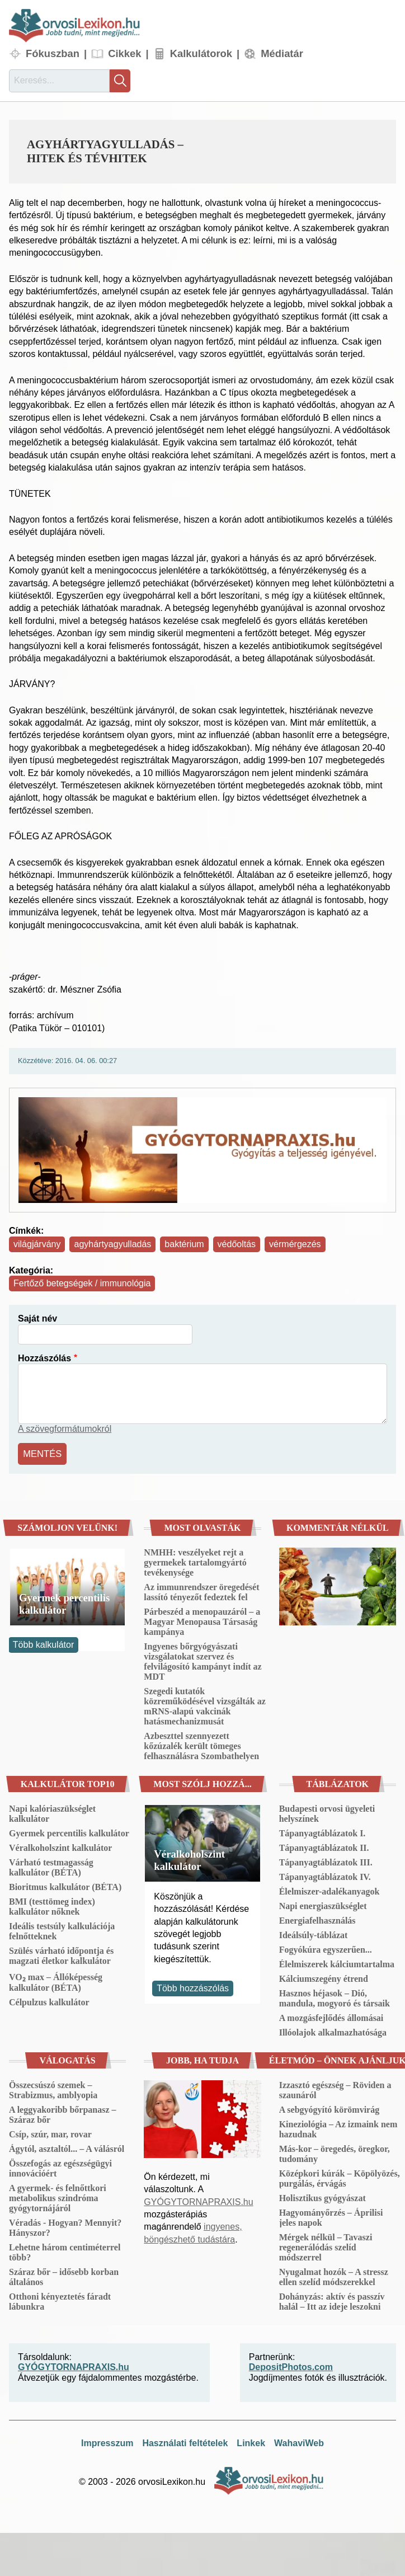  Describe the element at coordinates (334, 1996) in the screenshot. I see `Hasznos héjasok – Dió, mandula, mogyoró és társaik` at that location.